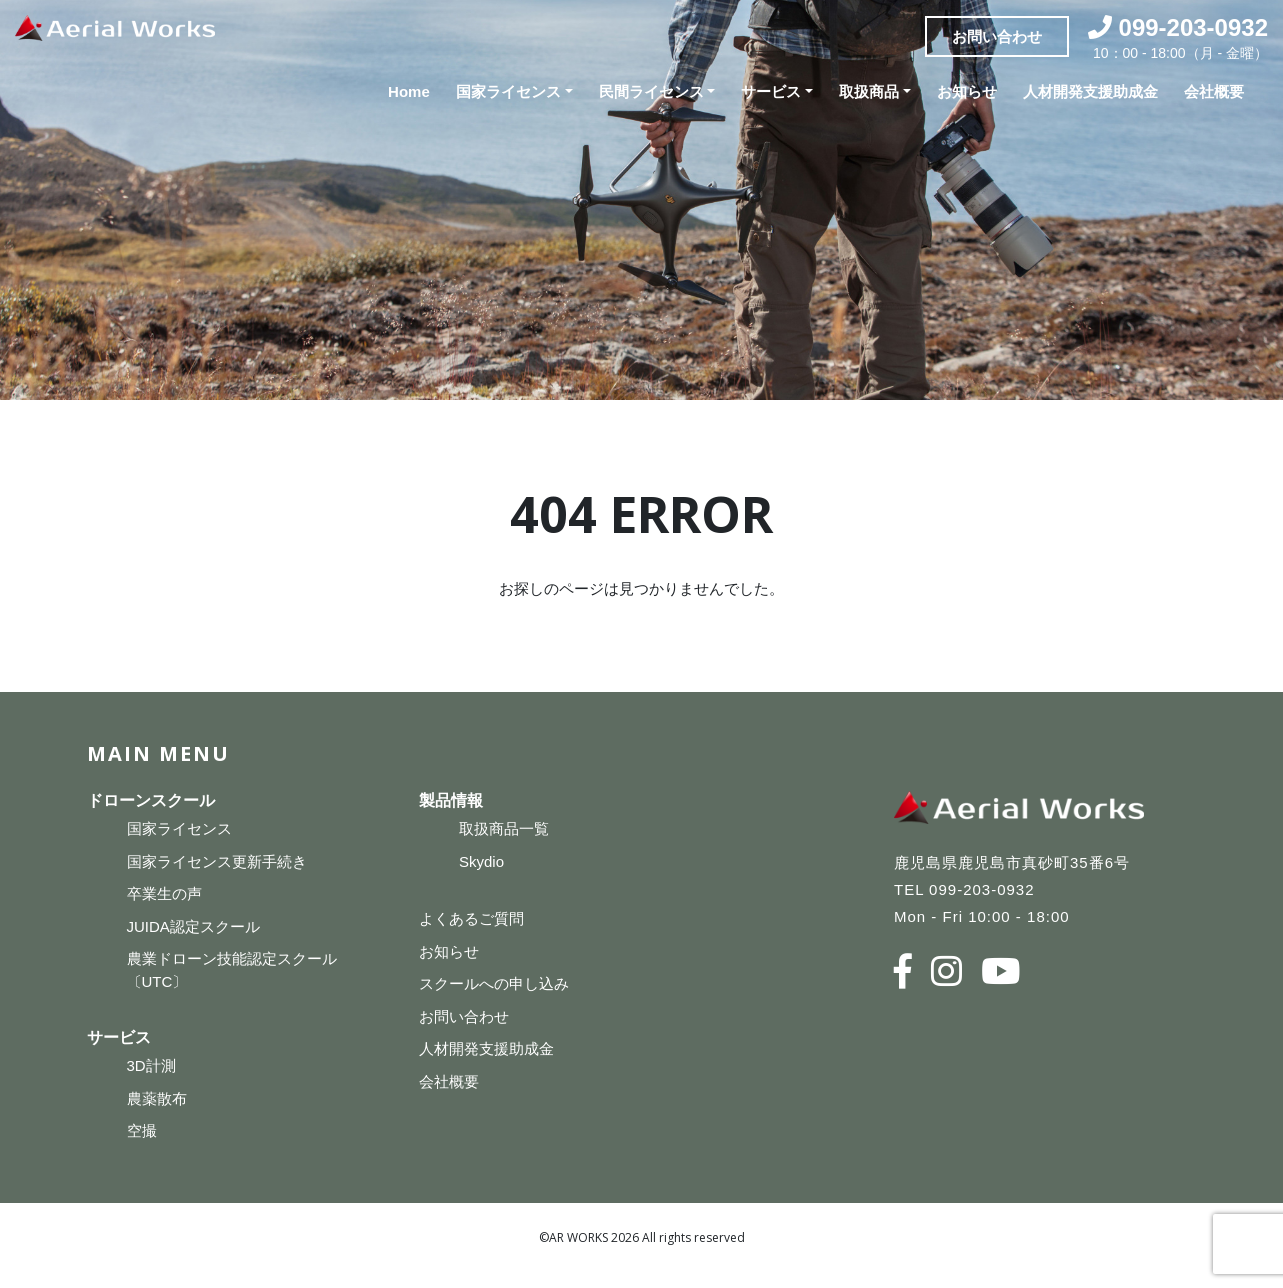 The height and width of the screenshot is (1288, 1283). What do you see at coordinates (1193, 27) in the screenshot?
I see `099-203-0932` at bounding box center [1193, 27].